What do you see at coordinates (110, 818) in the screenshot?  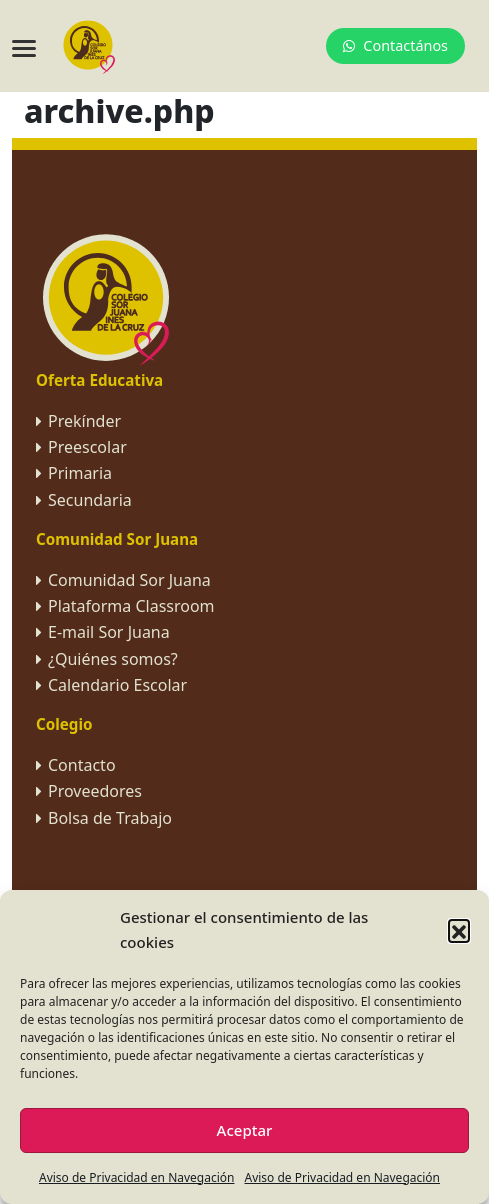 I see `Bolsa de Trabajo` at bounding box center [110, 818].